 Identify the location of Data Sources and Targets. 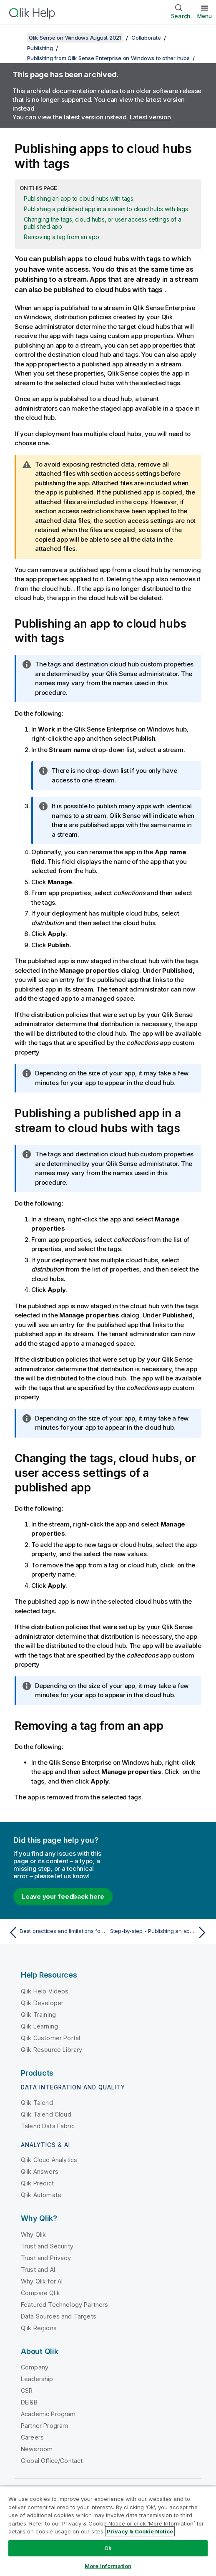
(58, 2316).